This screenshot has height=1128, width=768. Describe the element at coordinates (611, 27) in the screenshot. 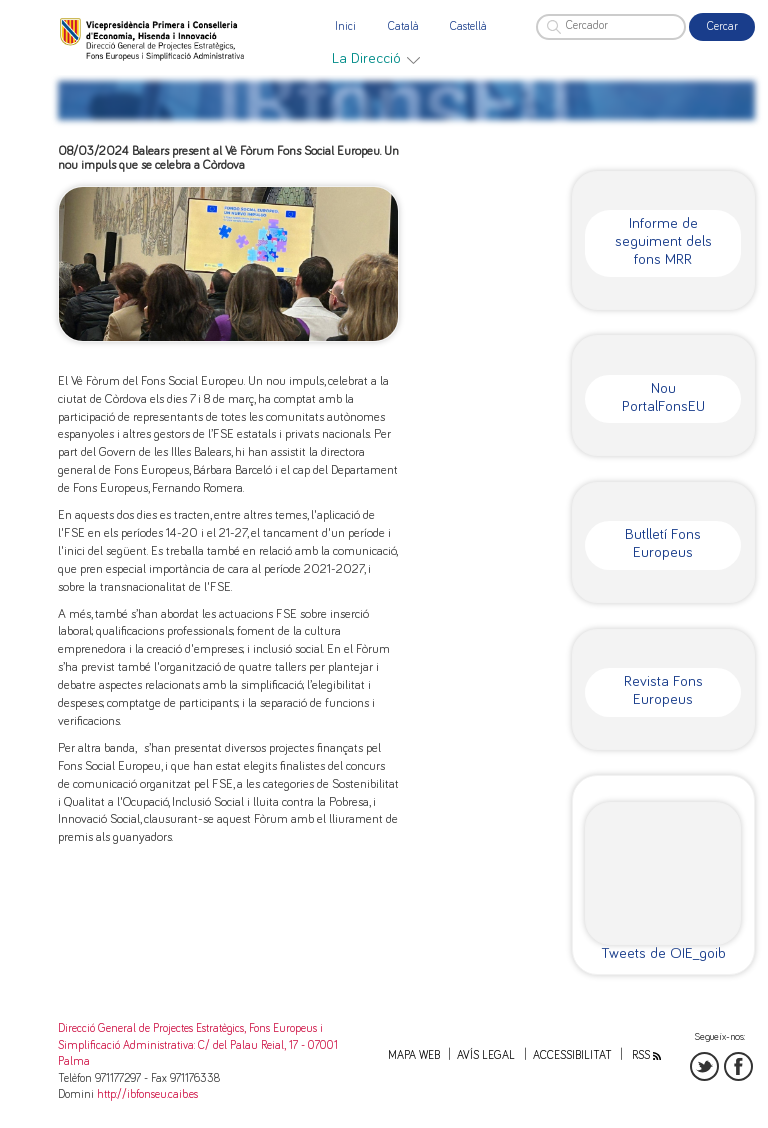

I see `[Cercador]` at that location.